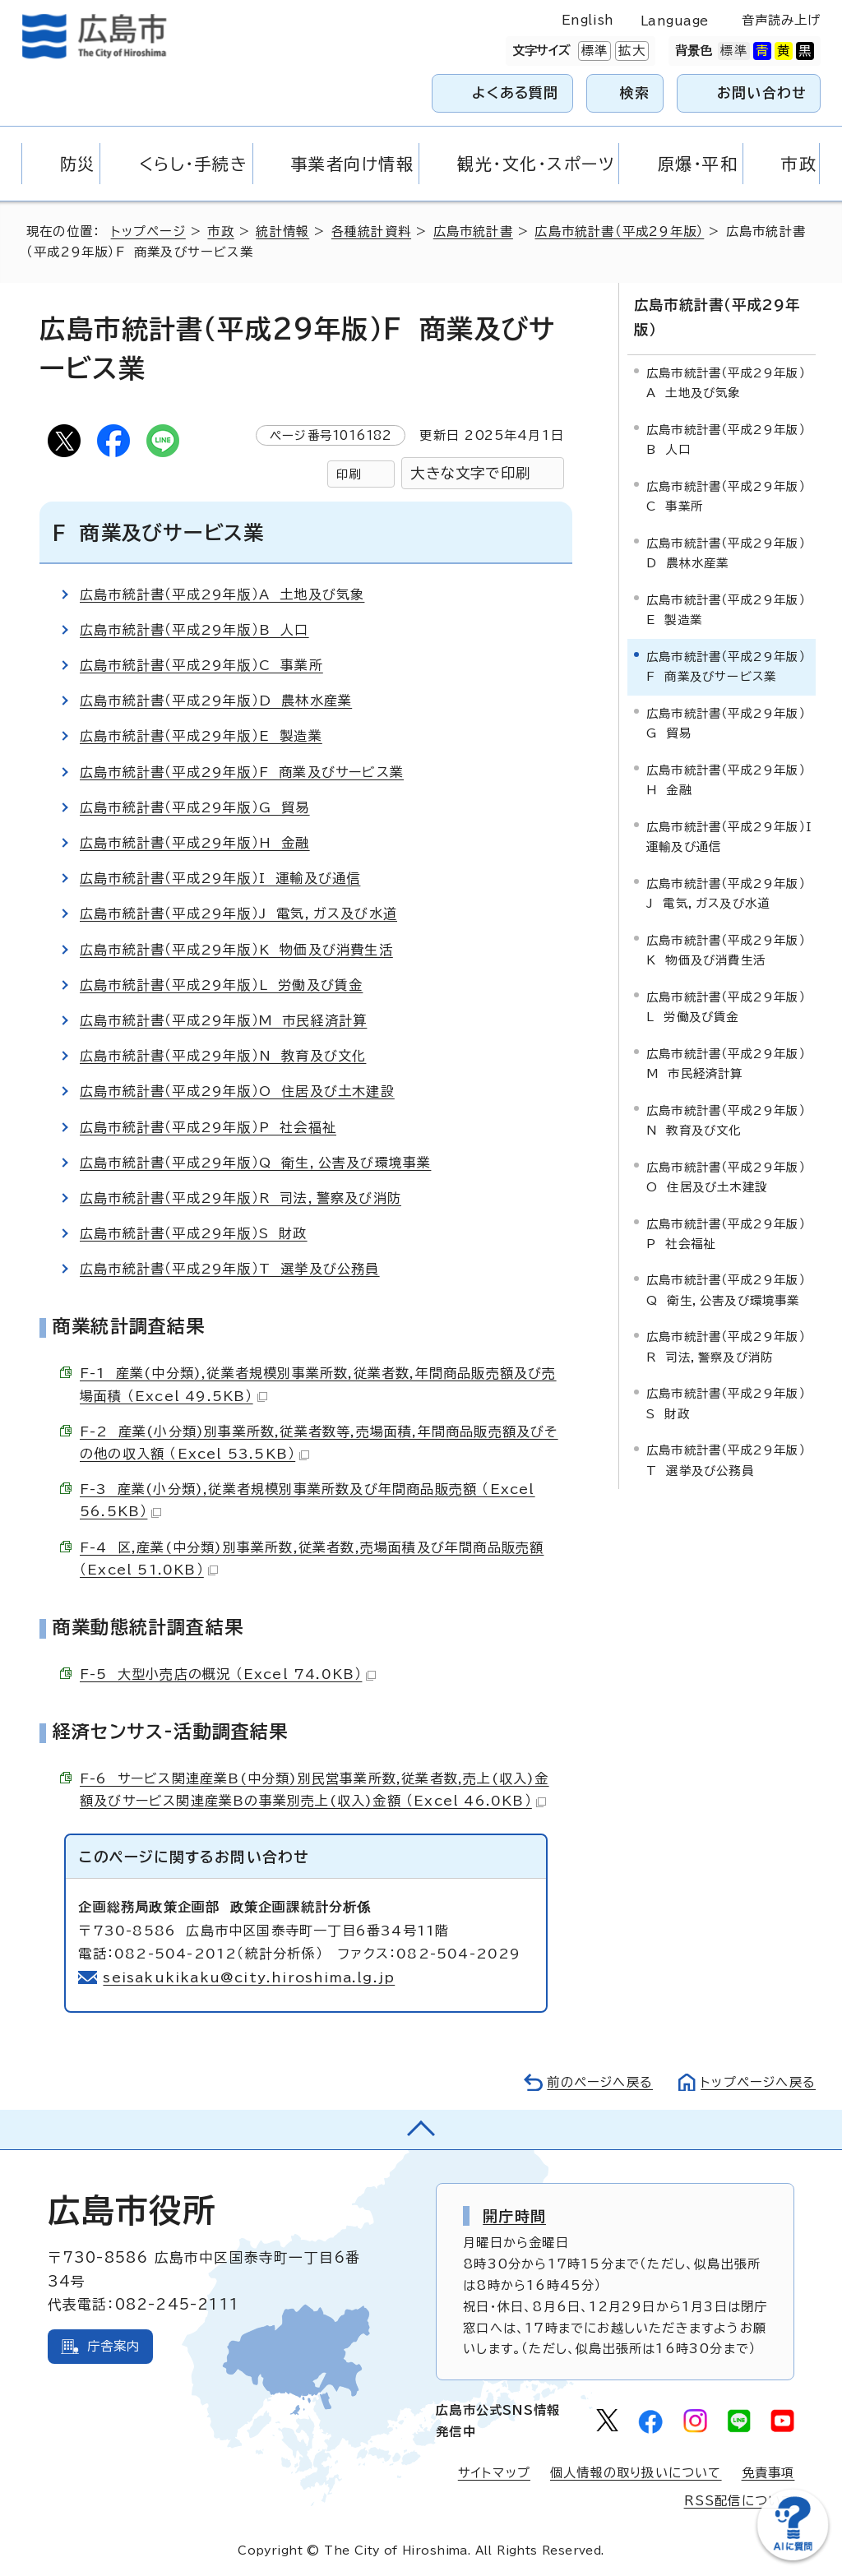 The height and width of the screenshot is (2576, 842). What do you see at coordinates (255, 1162) in the screenshot?
I see `広島市統計書（平成29年版）Q 衛生，公害及び環境事業` at bounding box center [255, 1162].